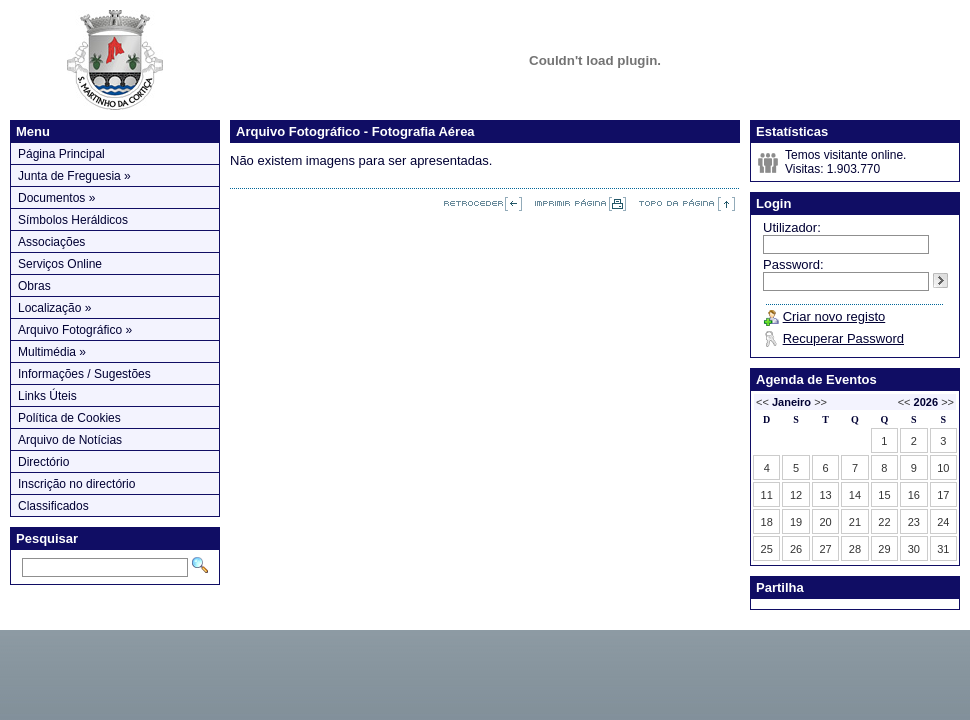 Image resolution: width=970 pixels, height=720 pixels. What do you see at coordinates (54, 308) in the screenshot?
I see `Localização »` at bounding box center [54, 308].